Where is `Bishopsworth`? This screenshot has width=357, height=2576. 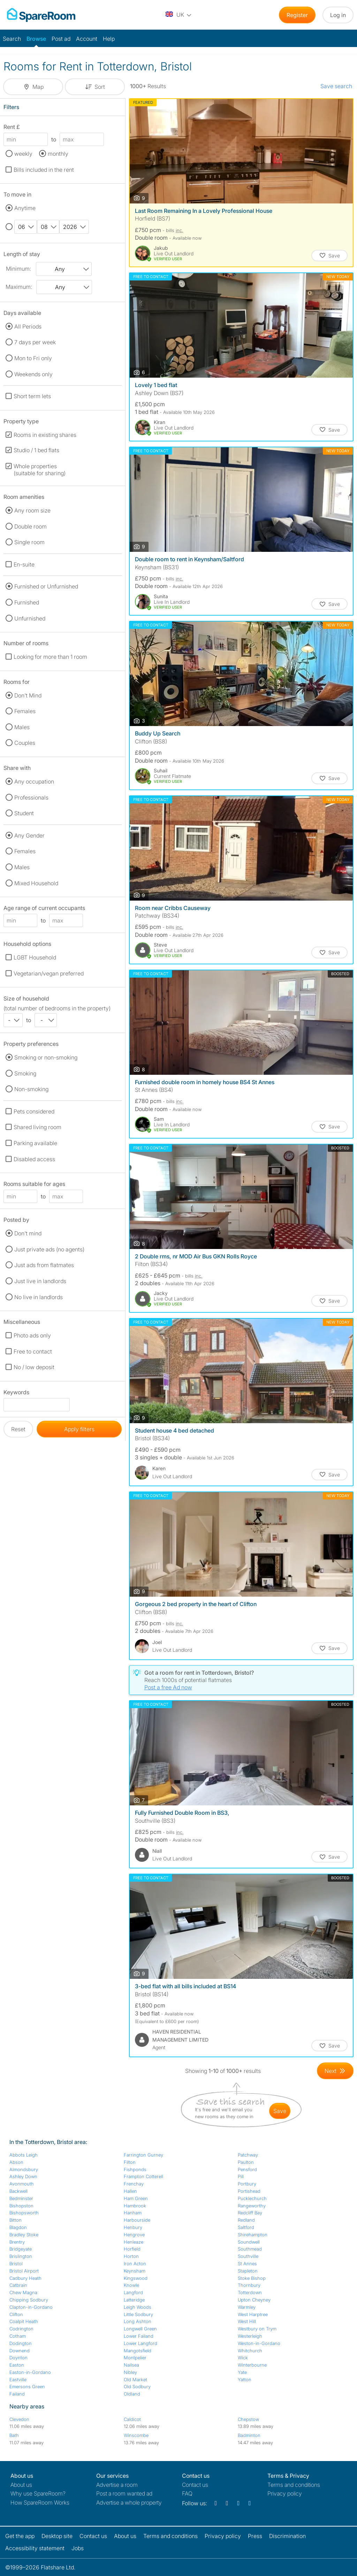
Bishopsworth is located at coordinates (24, 2212).